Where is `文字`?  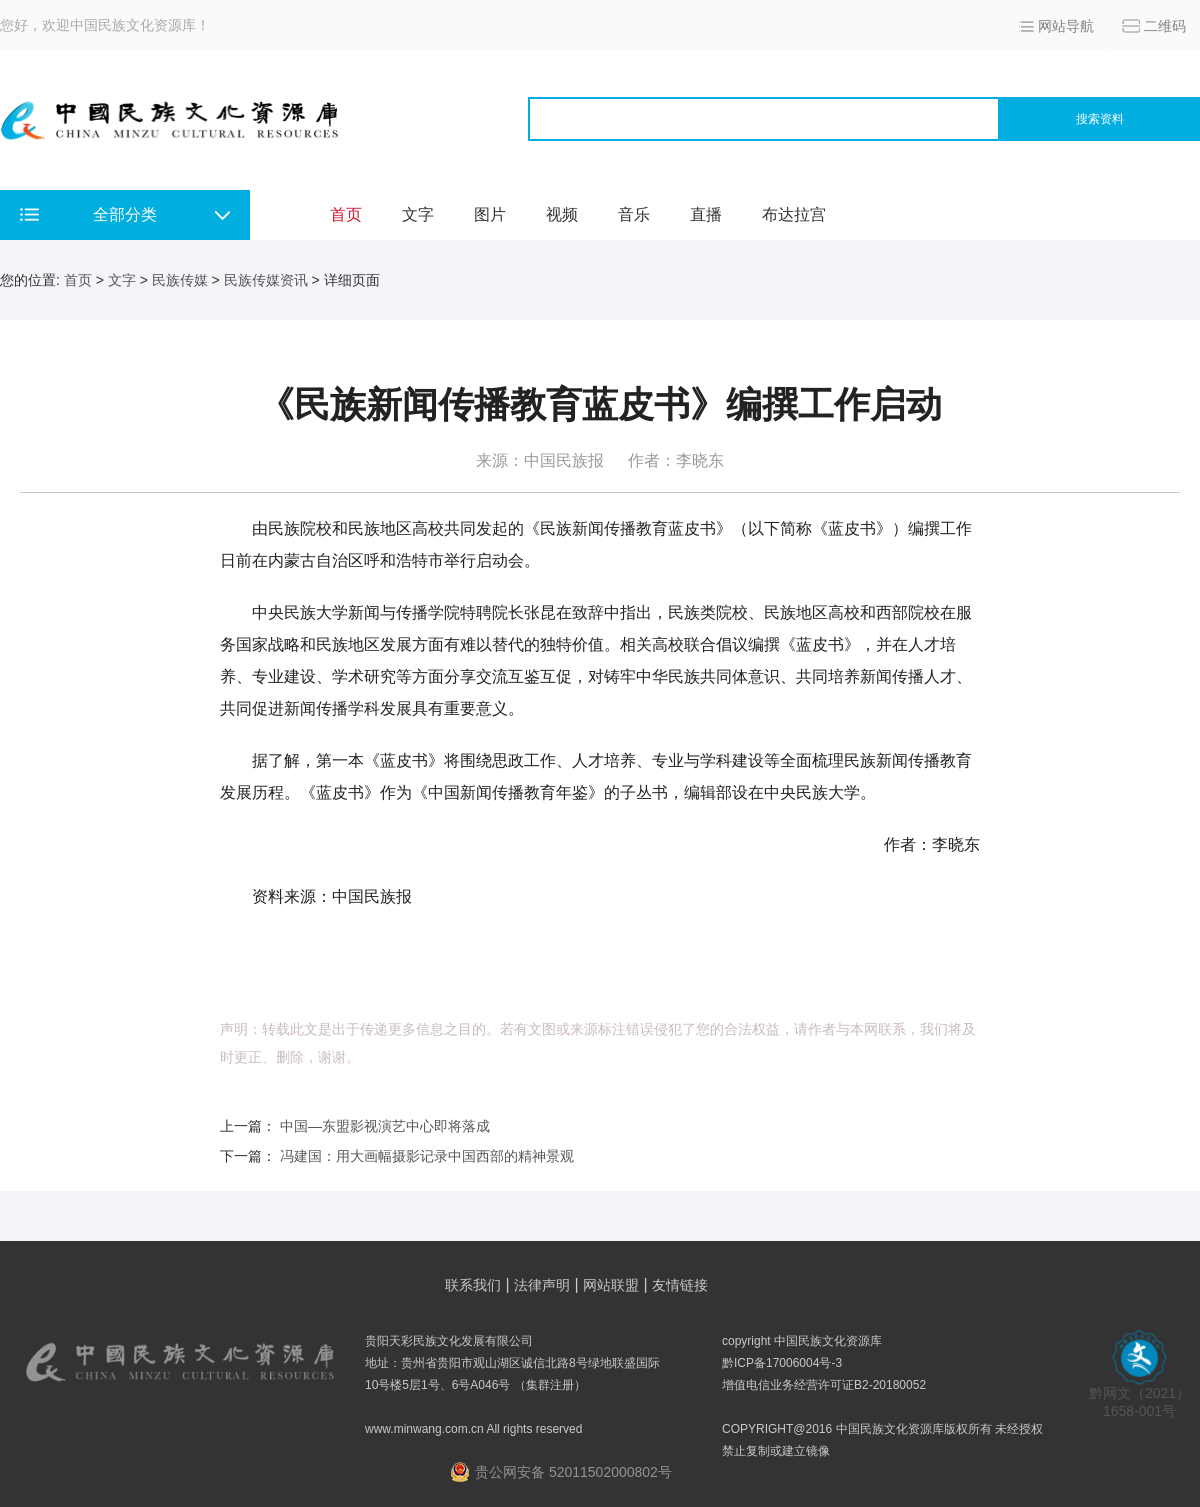
文字 is located at coordinates (418, 214).